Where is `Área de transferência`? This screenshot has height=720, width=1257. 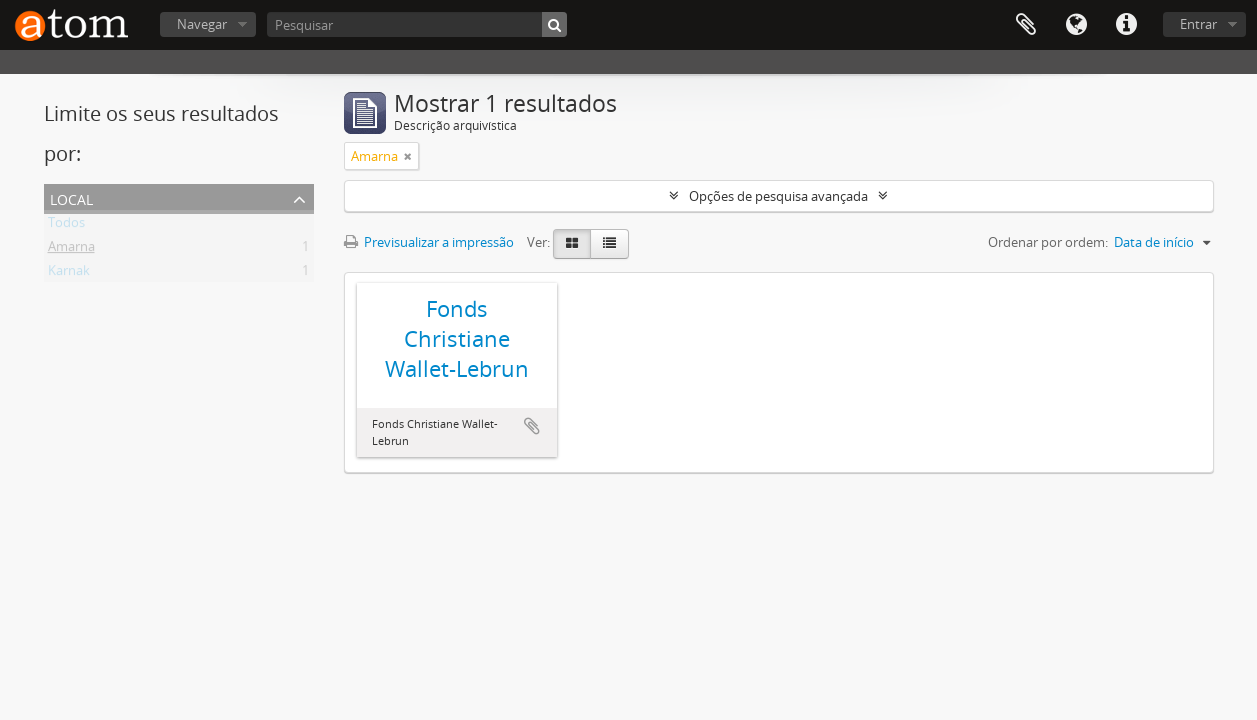
Área de transferência is located at coordinates (1026, 25).